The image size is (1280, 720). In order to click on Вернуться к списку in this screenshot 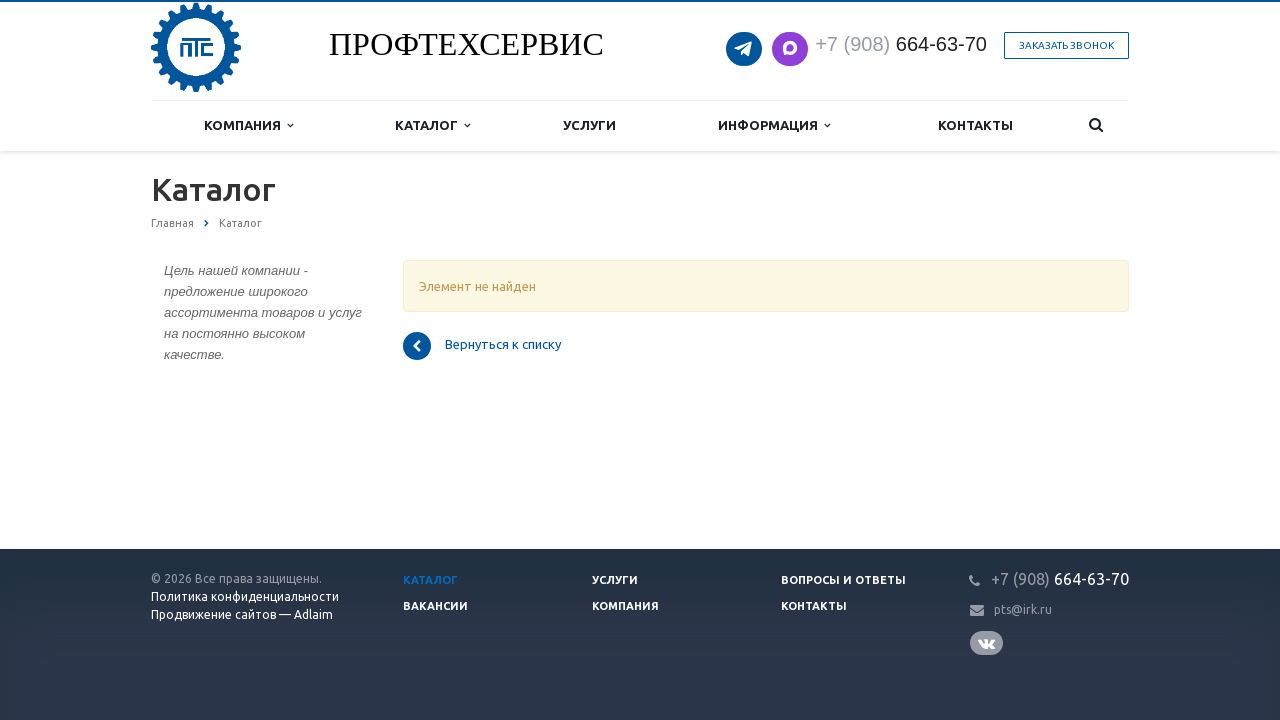, I will do `click(482, 346)`.